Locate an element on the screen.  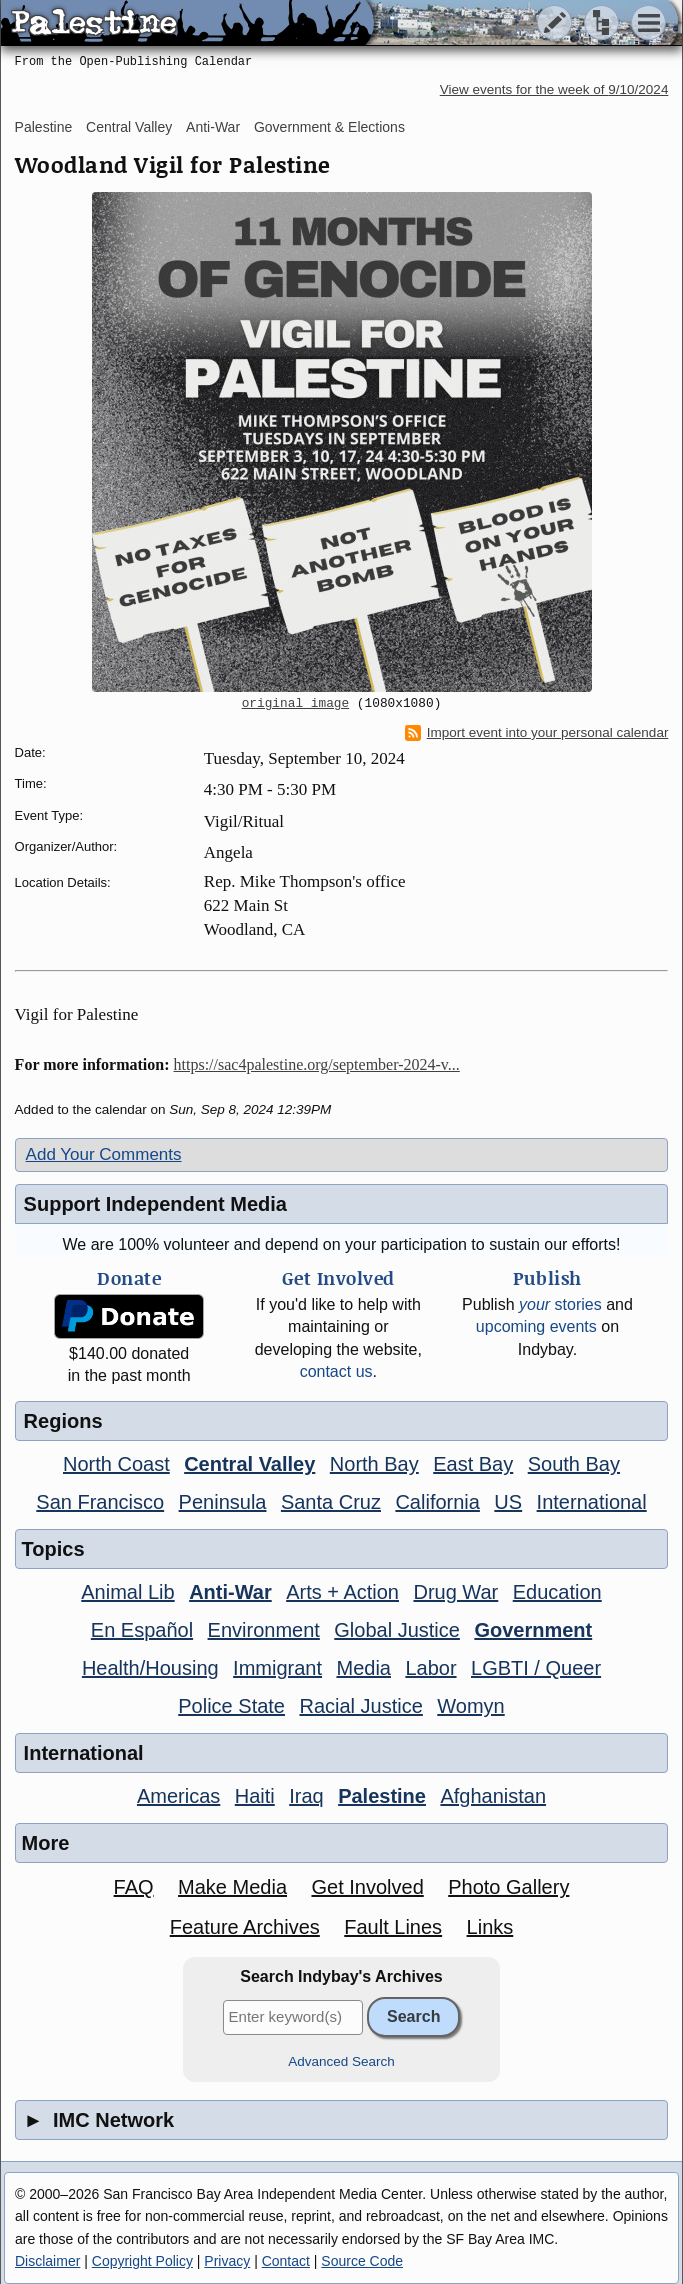
stories is located at coordinates (560, 1304).